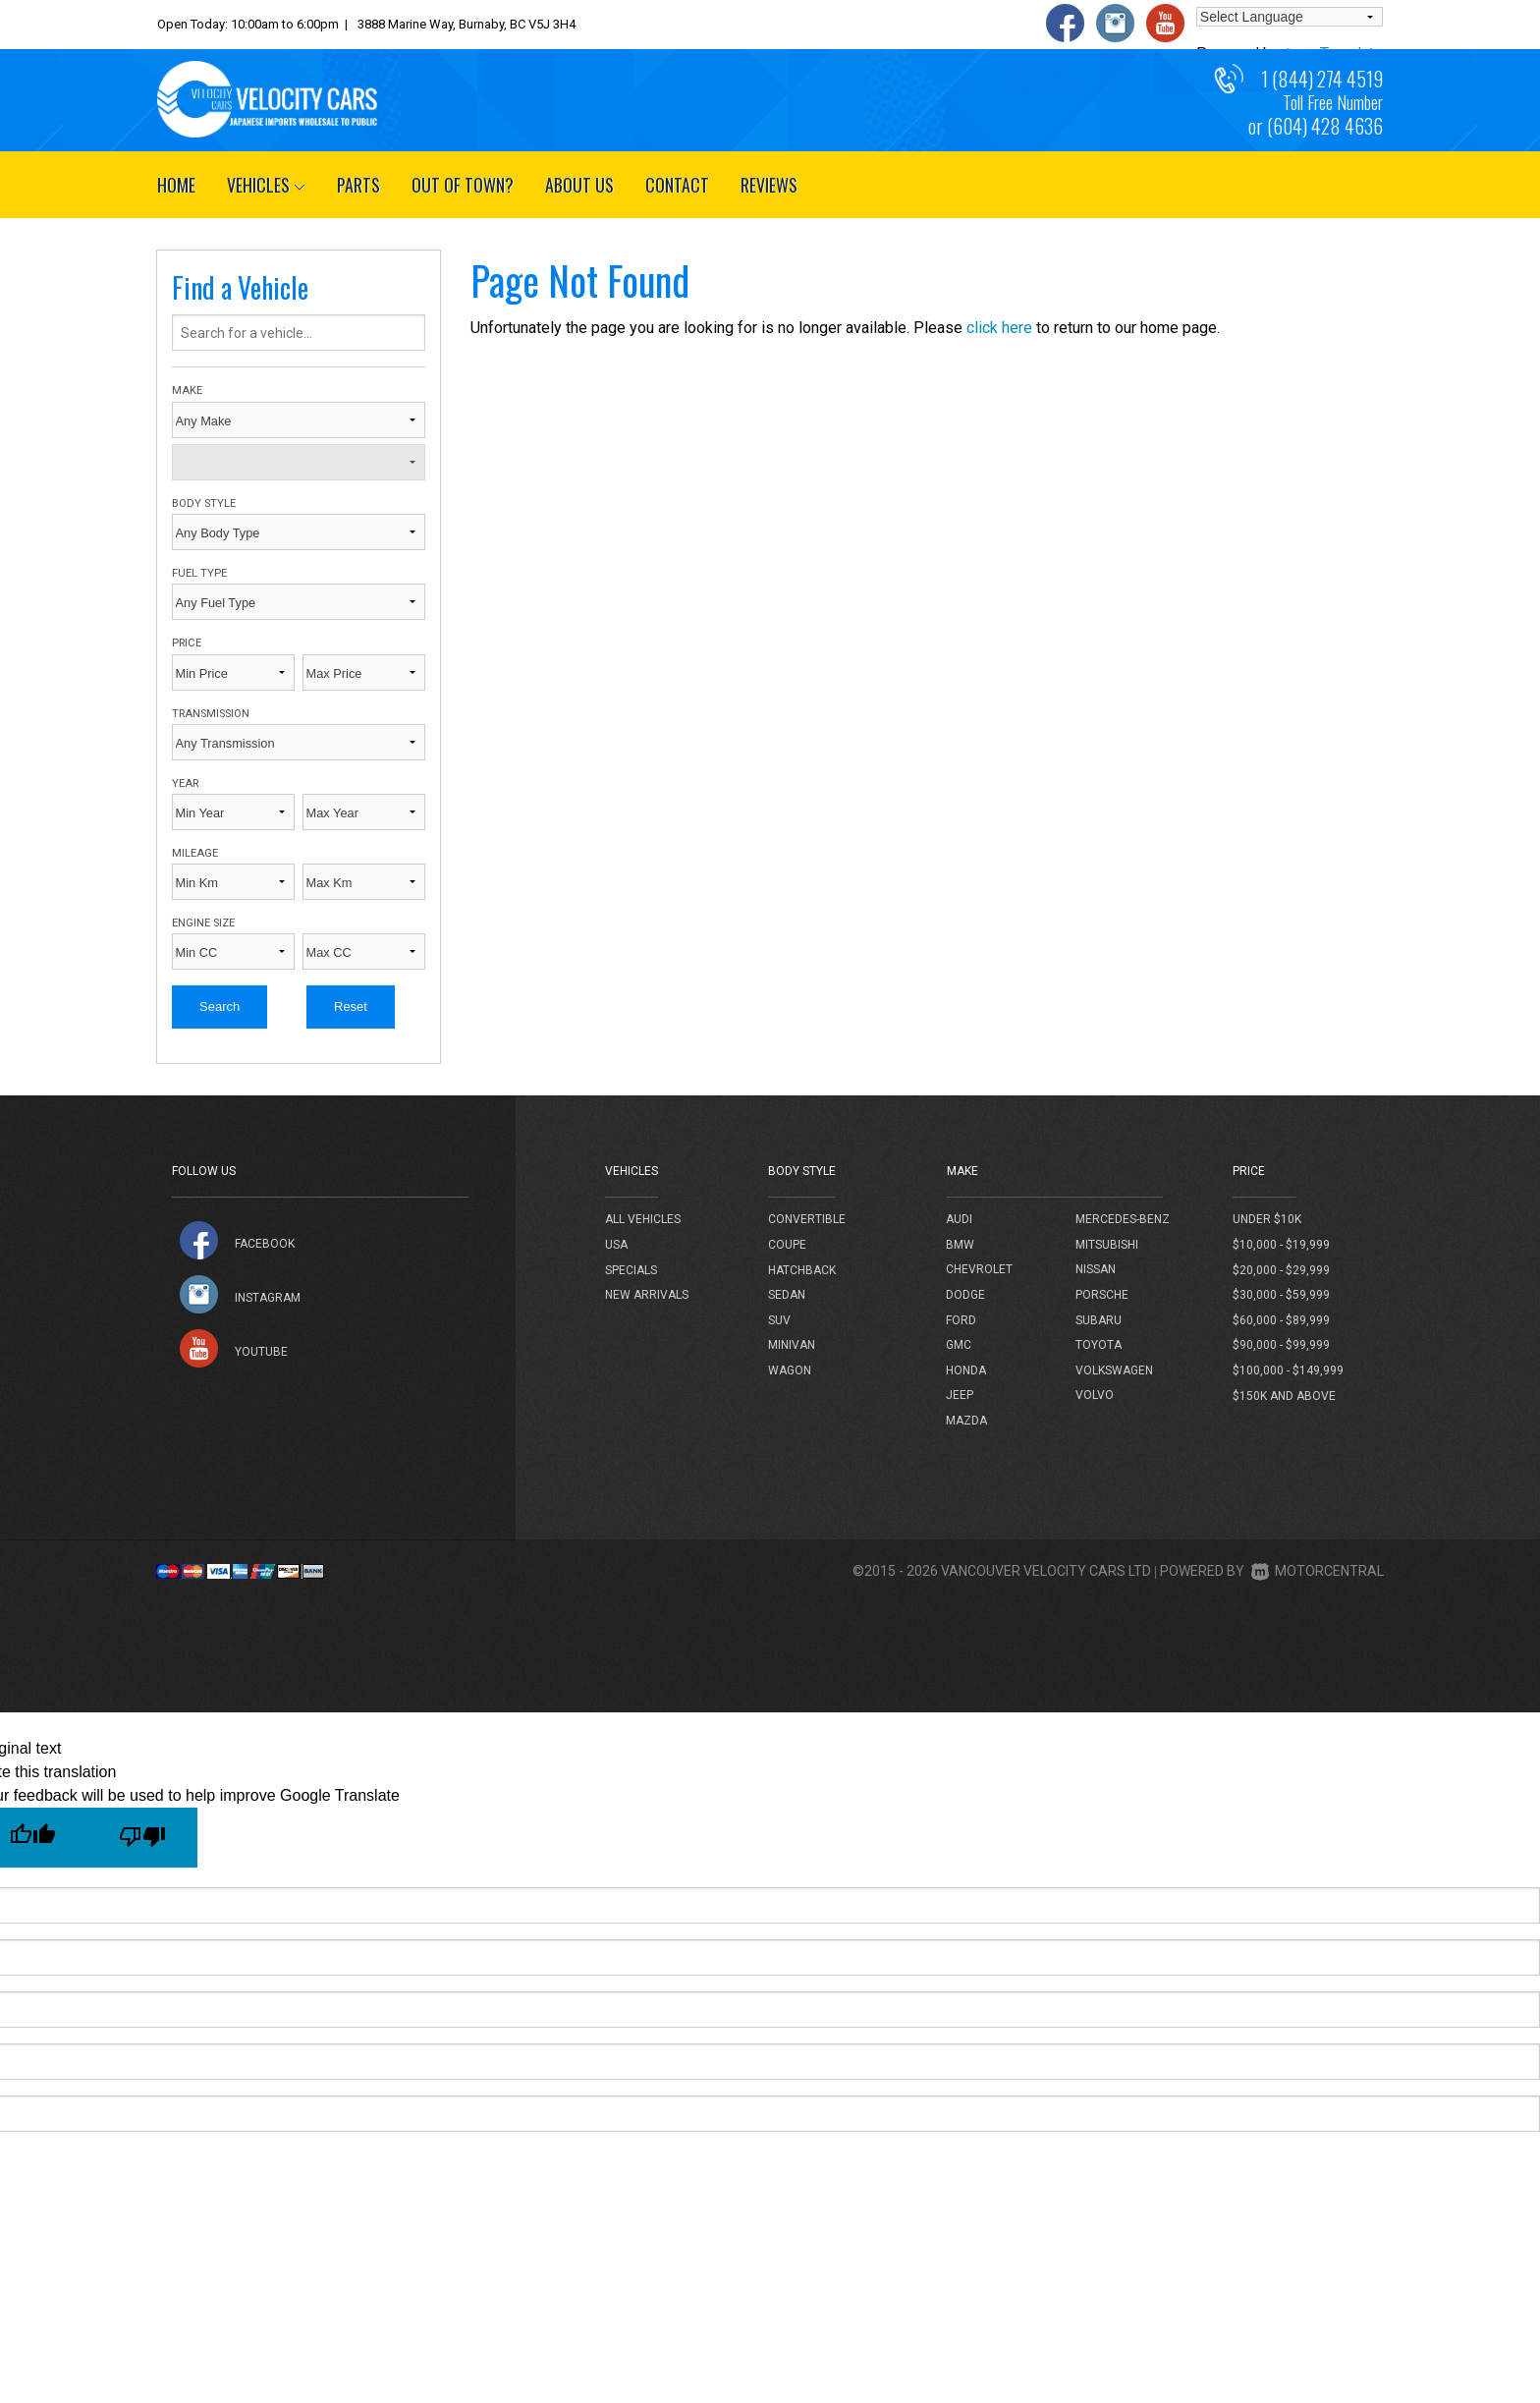 Image resolution: width=1540 pixels, height=2403 pixels. Describe the element at coordinates (769, 184) in the screenshot. I see `Reviews` at that location.